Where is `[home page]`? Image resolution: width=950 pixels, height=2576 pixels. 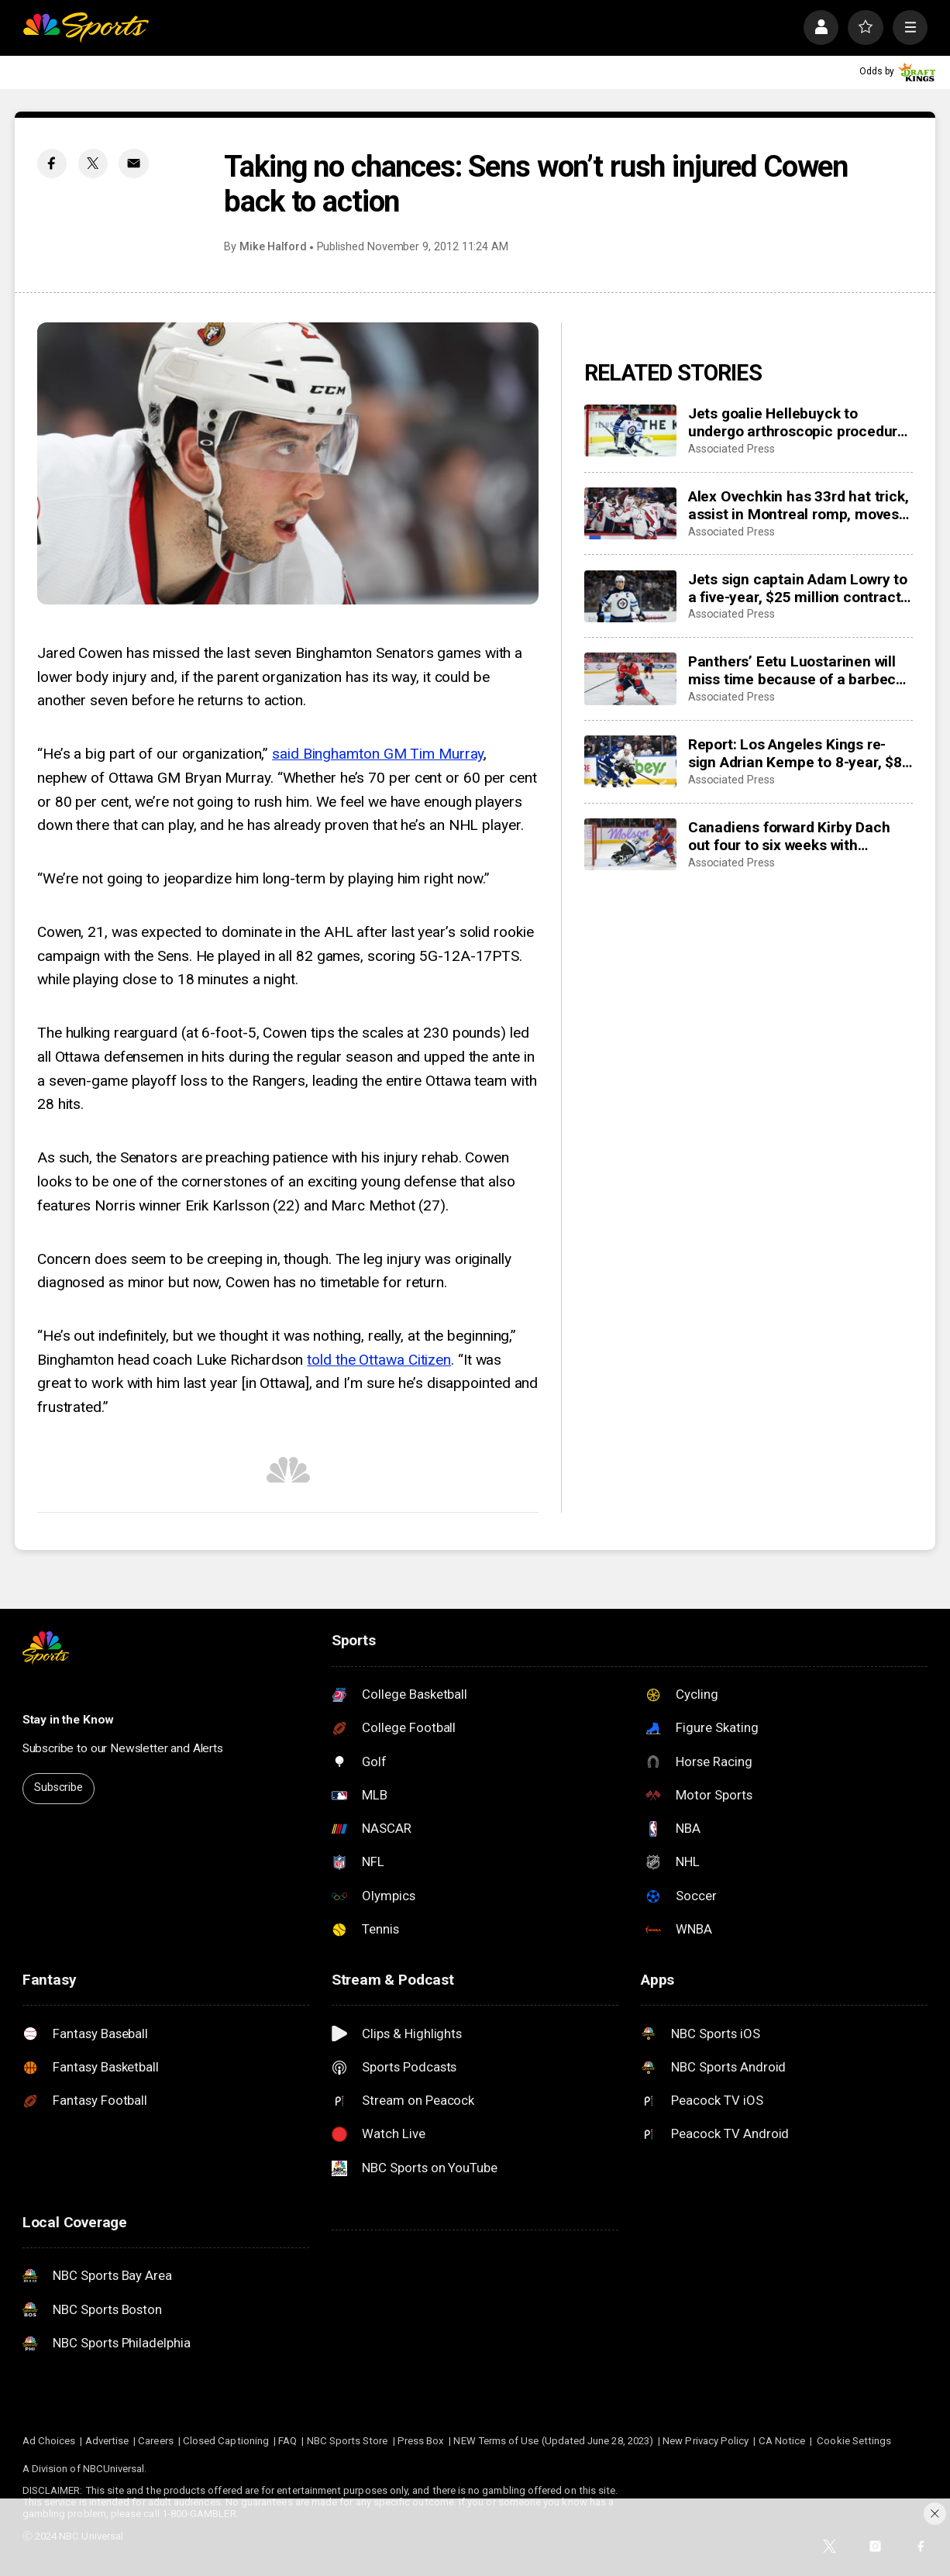 [home page] is located at coordinates (85, 27).